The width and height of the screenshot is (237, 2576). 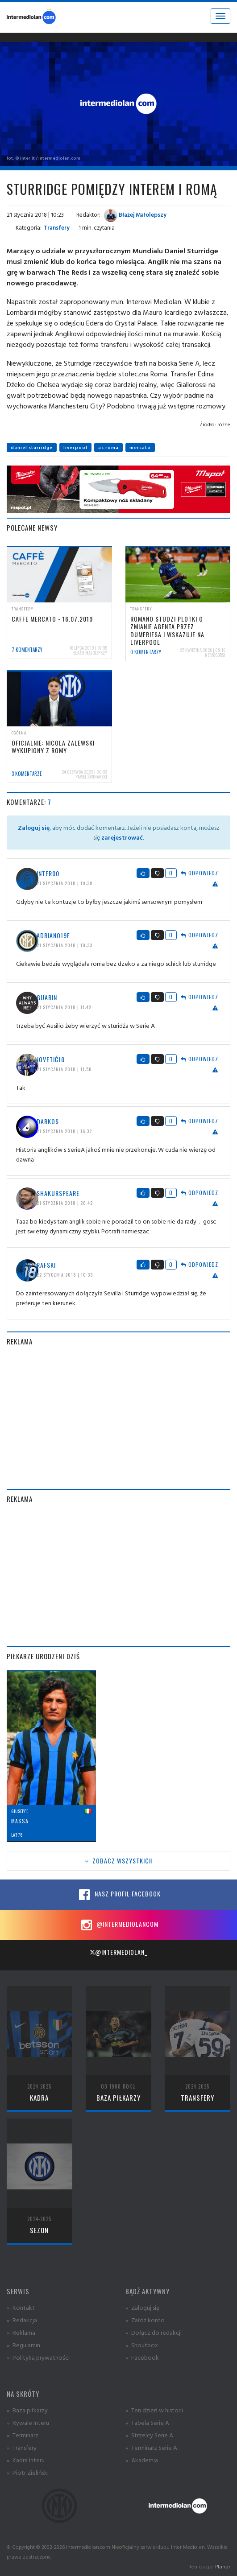 What do you see at coordinates (135, 214) in the screenshot?
I see `Błażej Małolepszy` at bounding box center [135, 214].